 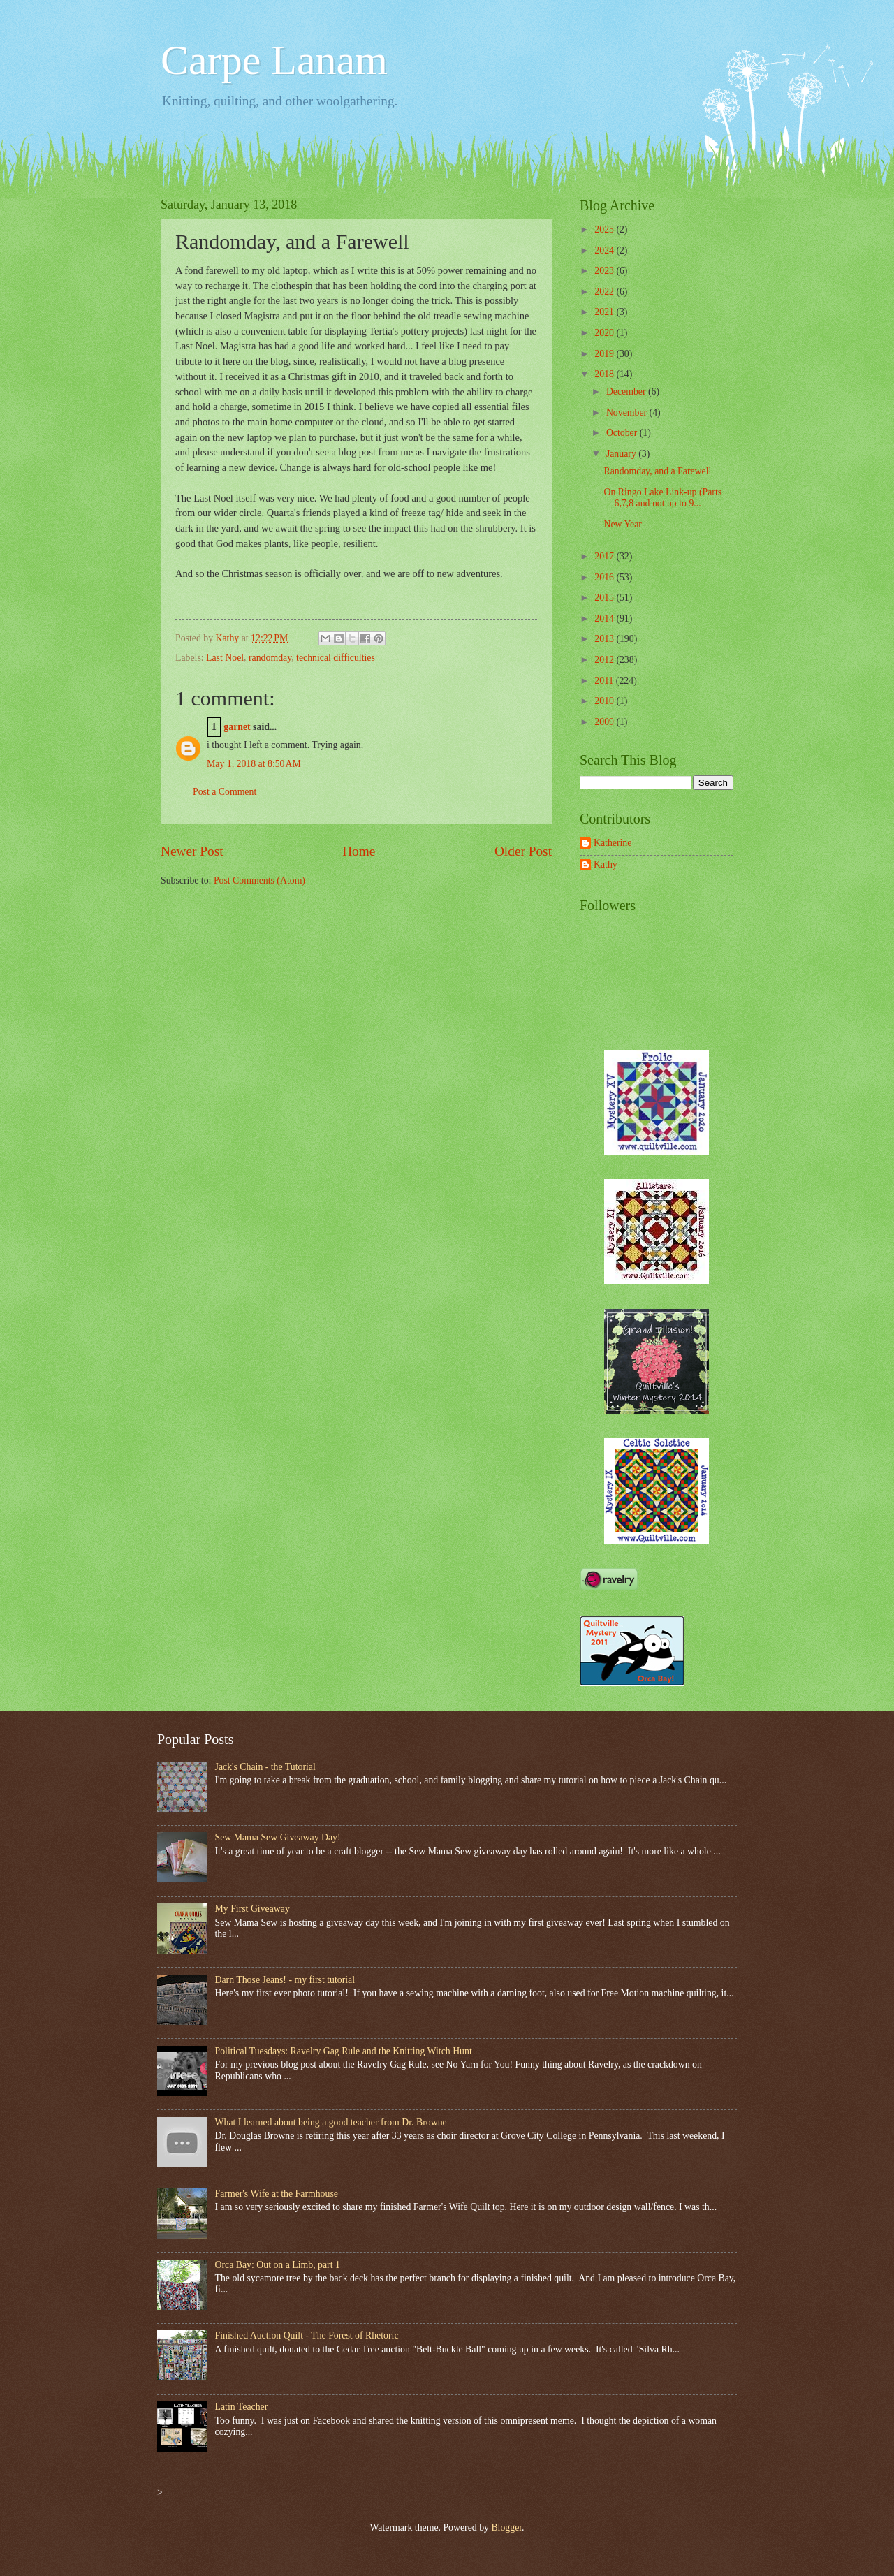 What do you see at coordinates (237, 727) in the screenshot?
I see `garnet` at bounding box center [237, 727].